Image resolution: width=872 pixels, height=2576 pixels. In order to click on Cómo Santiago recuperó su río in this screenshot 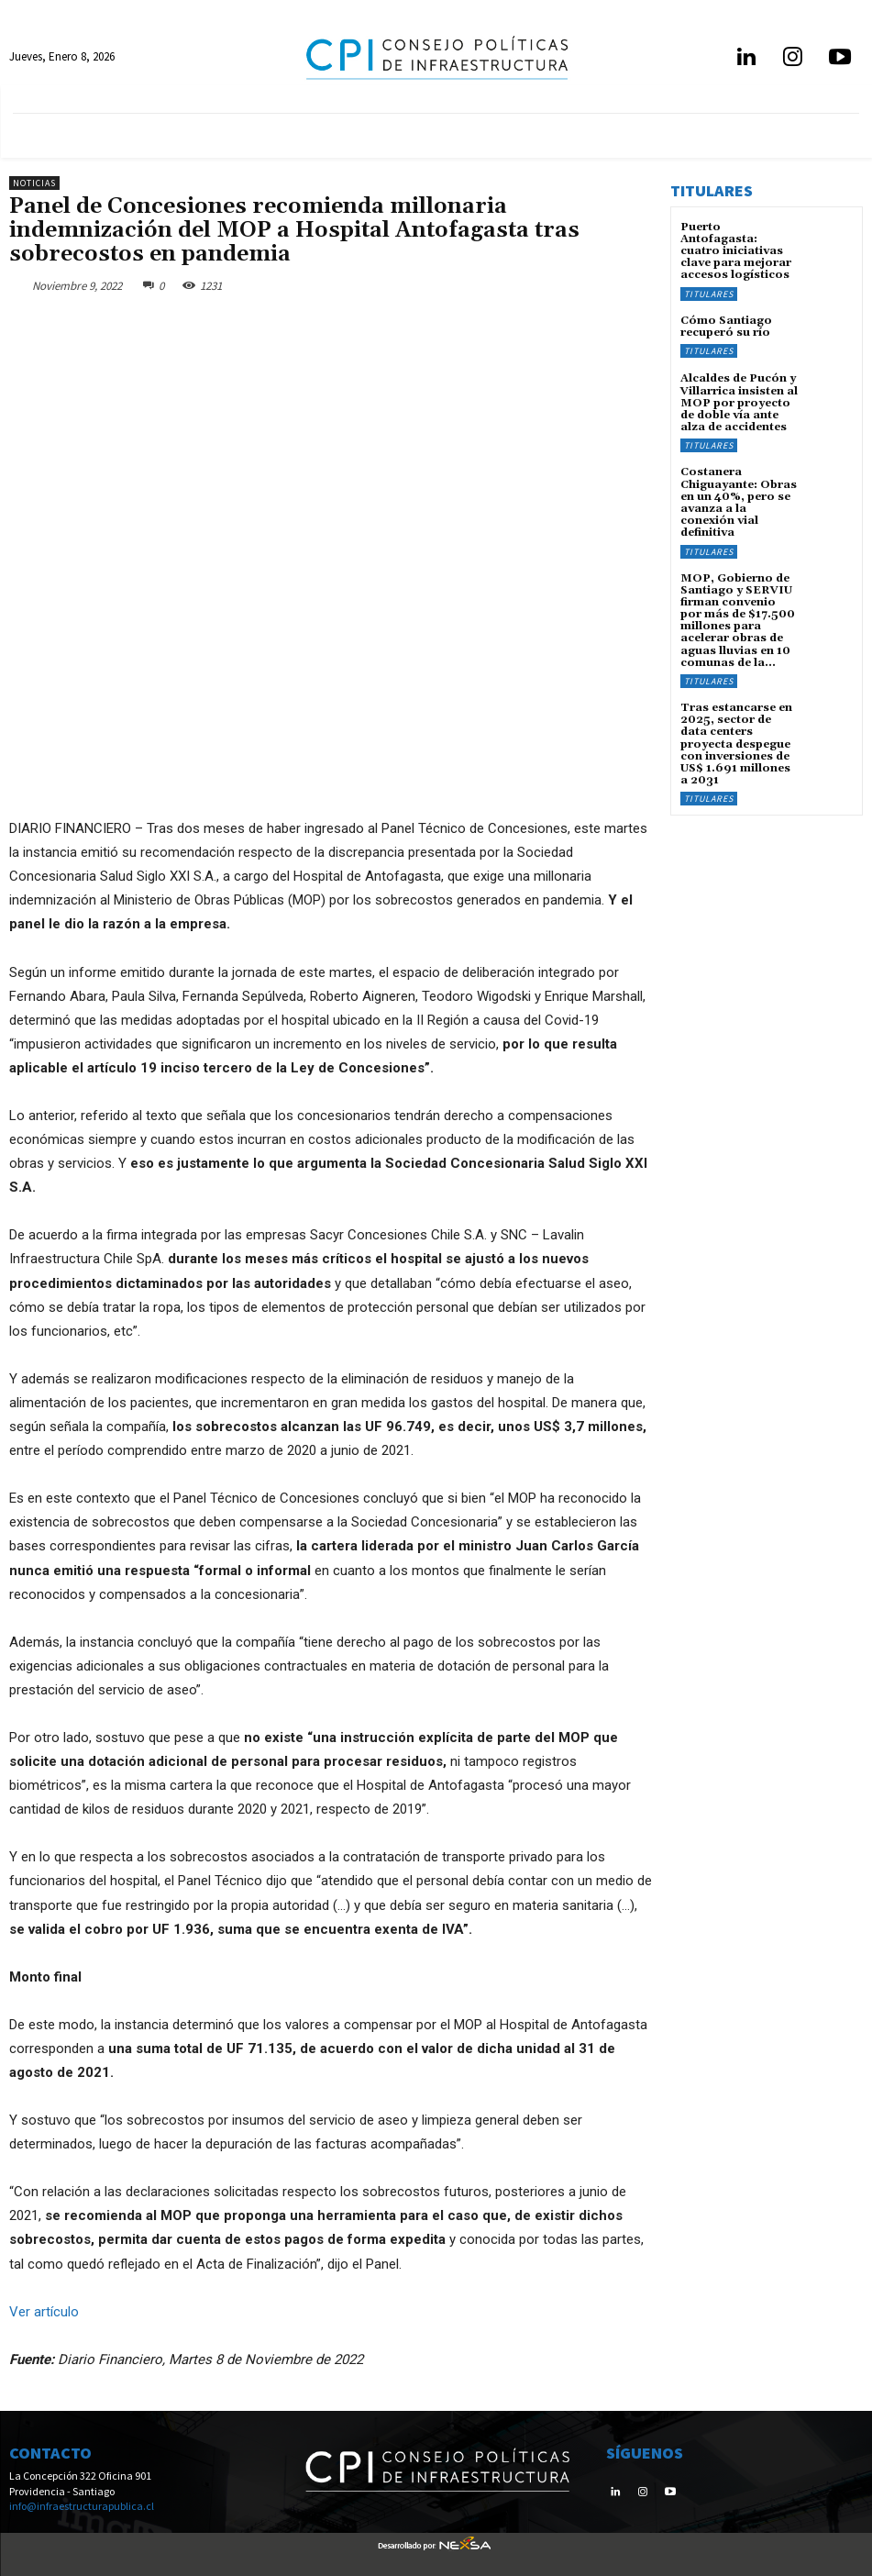, I will do `click(726, 326)`.